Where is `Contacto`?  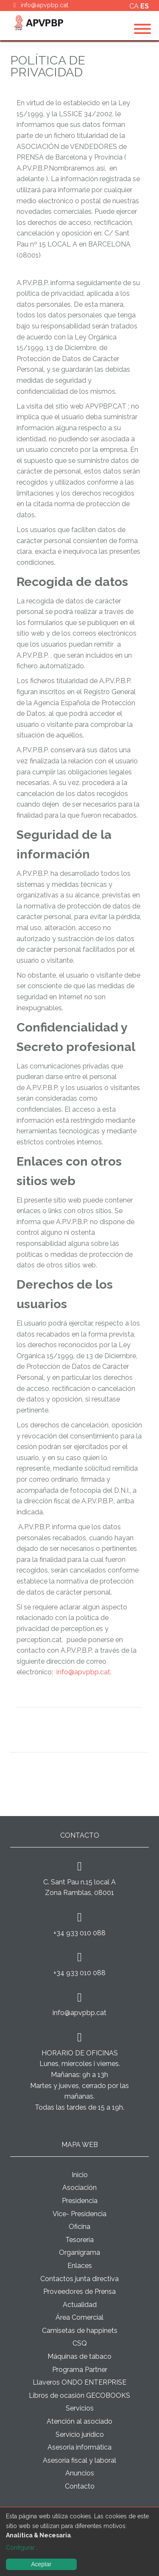
Contacto is located at coordinates (80, 2486).